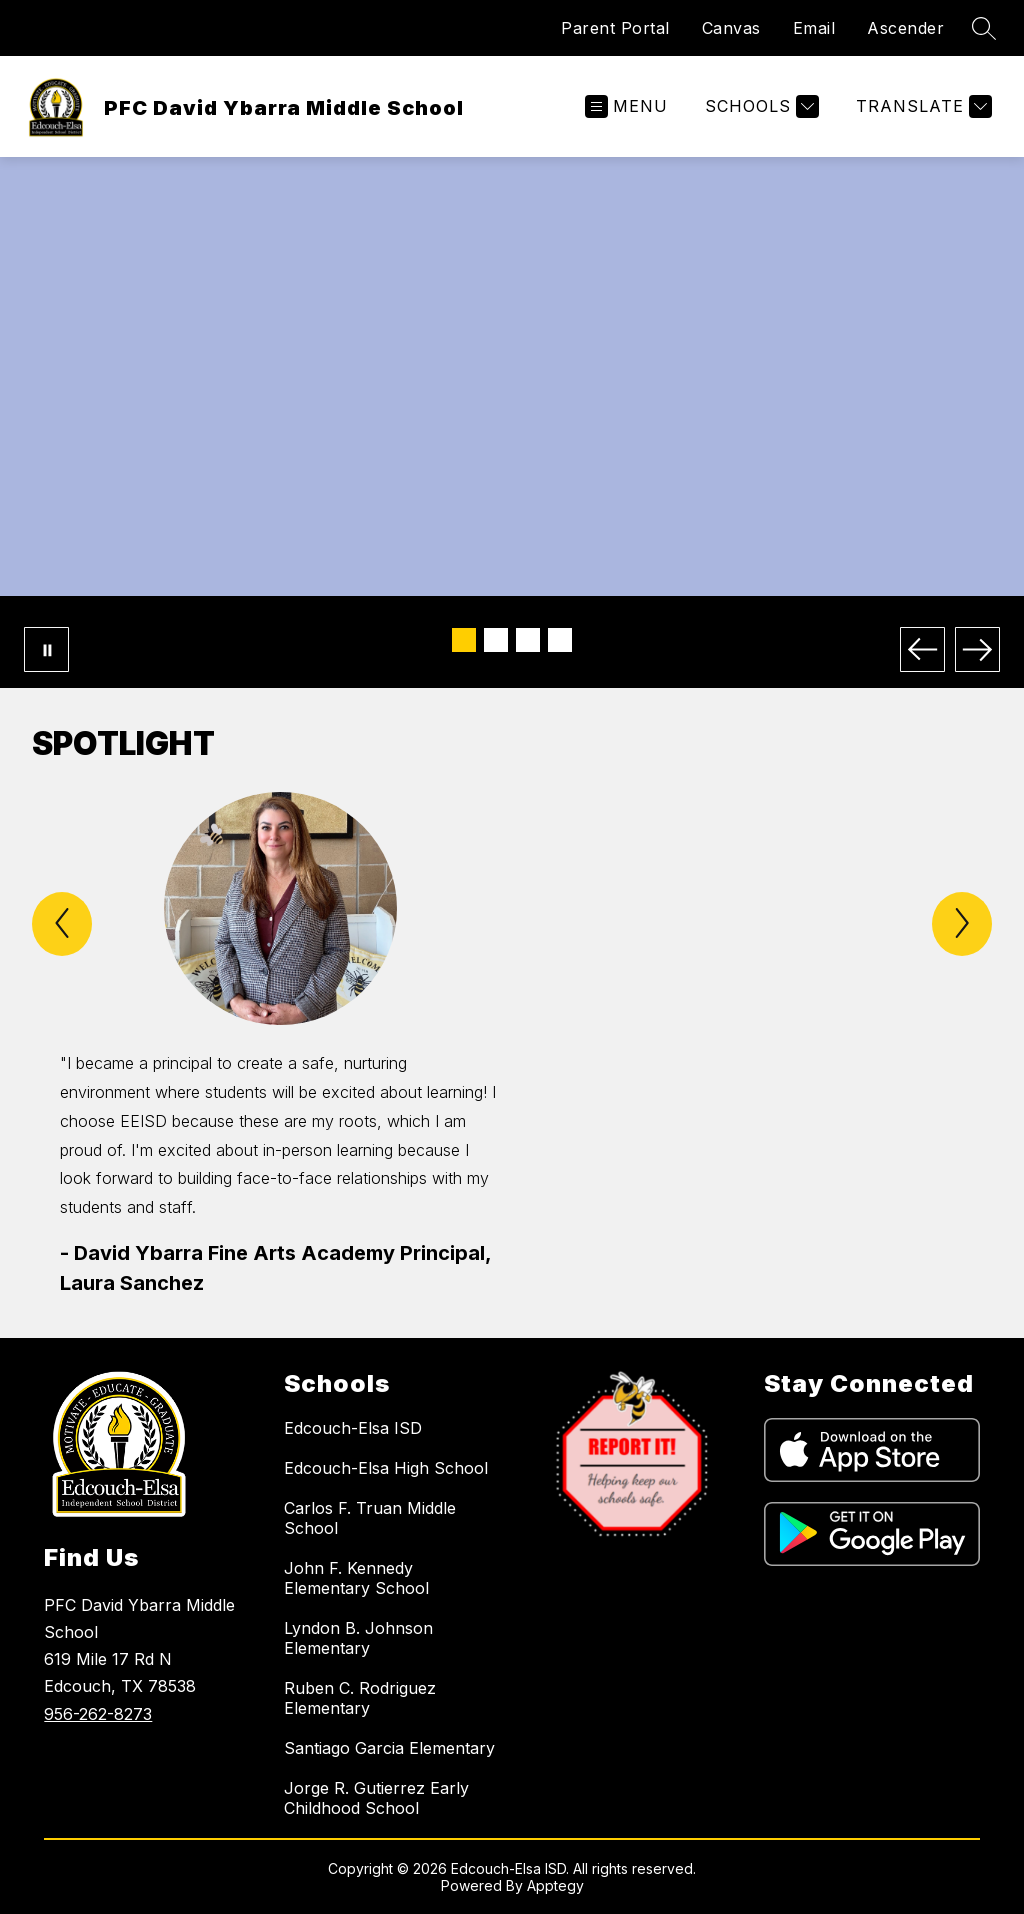 This screenshot has width=1024, height=1914. What do you see at coordinates (560, 640) in the screenshot?
I see `[Image 4]` at bounding box center [560, 640].